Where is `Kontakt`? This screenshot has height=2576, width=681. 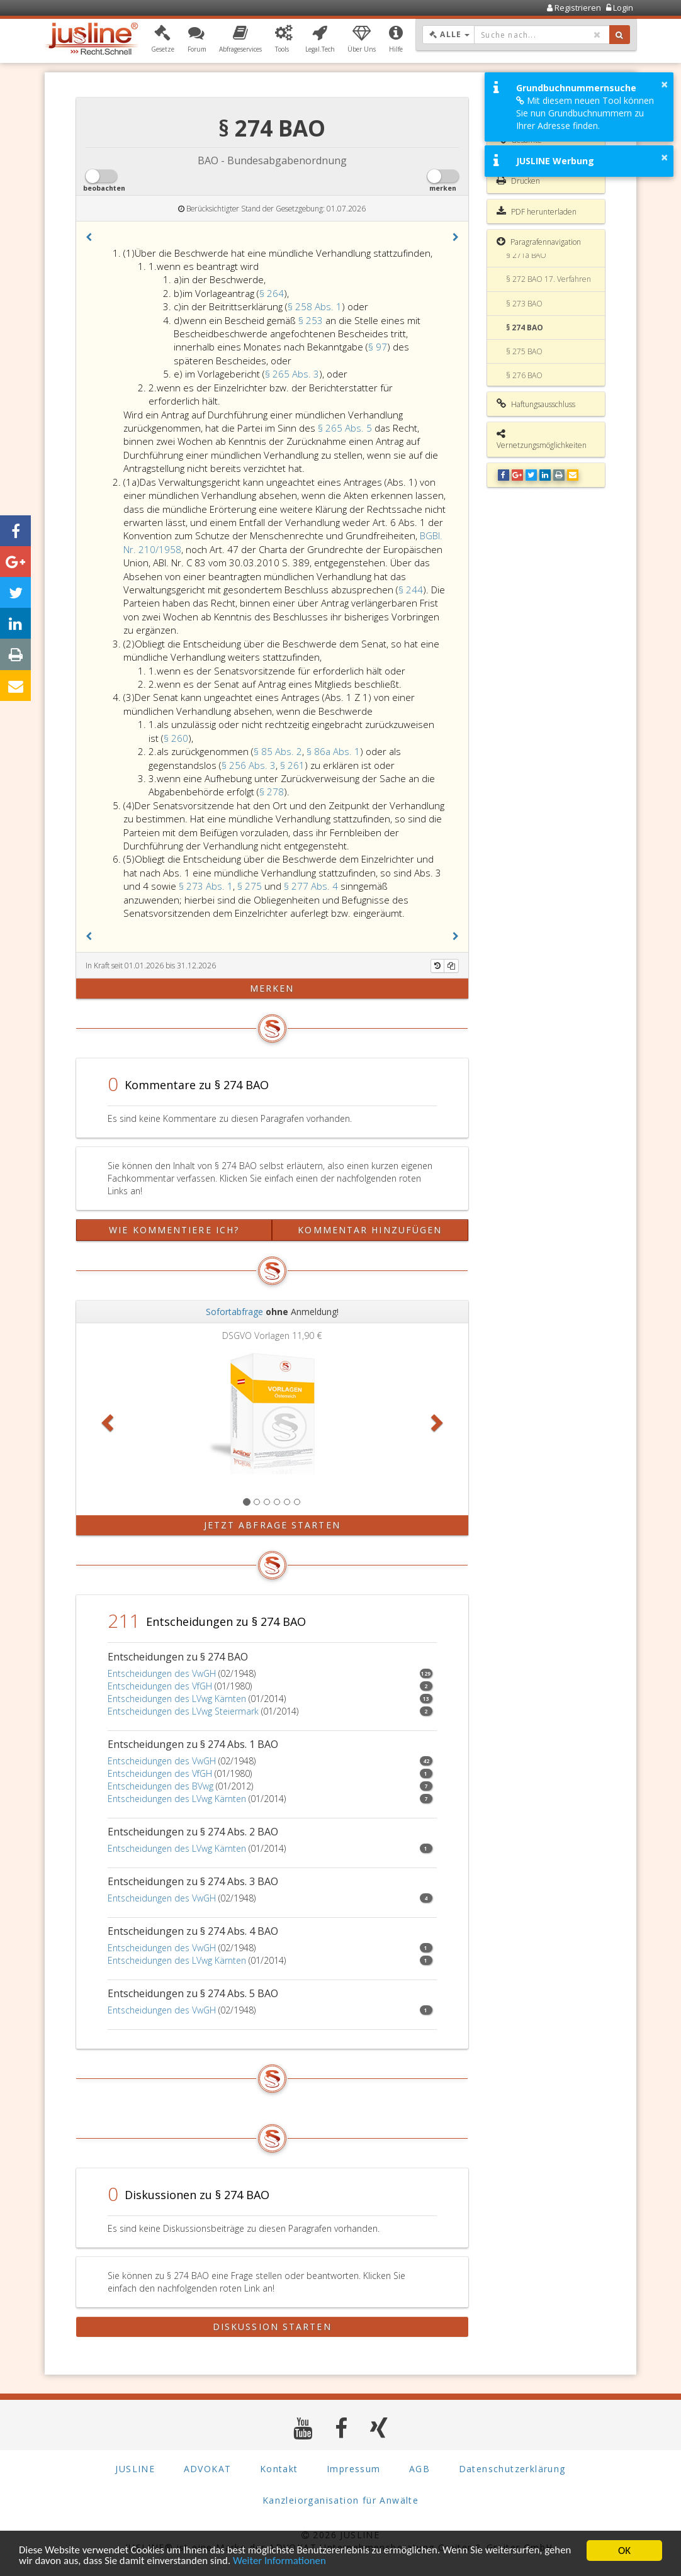 Kontakt is located at coordinates (279, 2469).